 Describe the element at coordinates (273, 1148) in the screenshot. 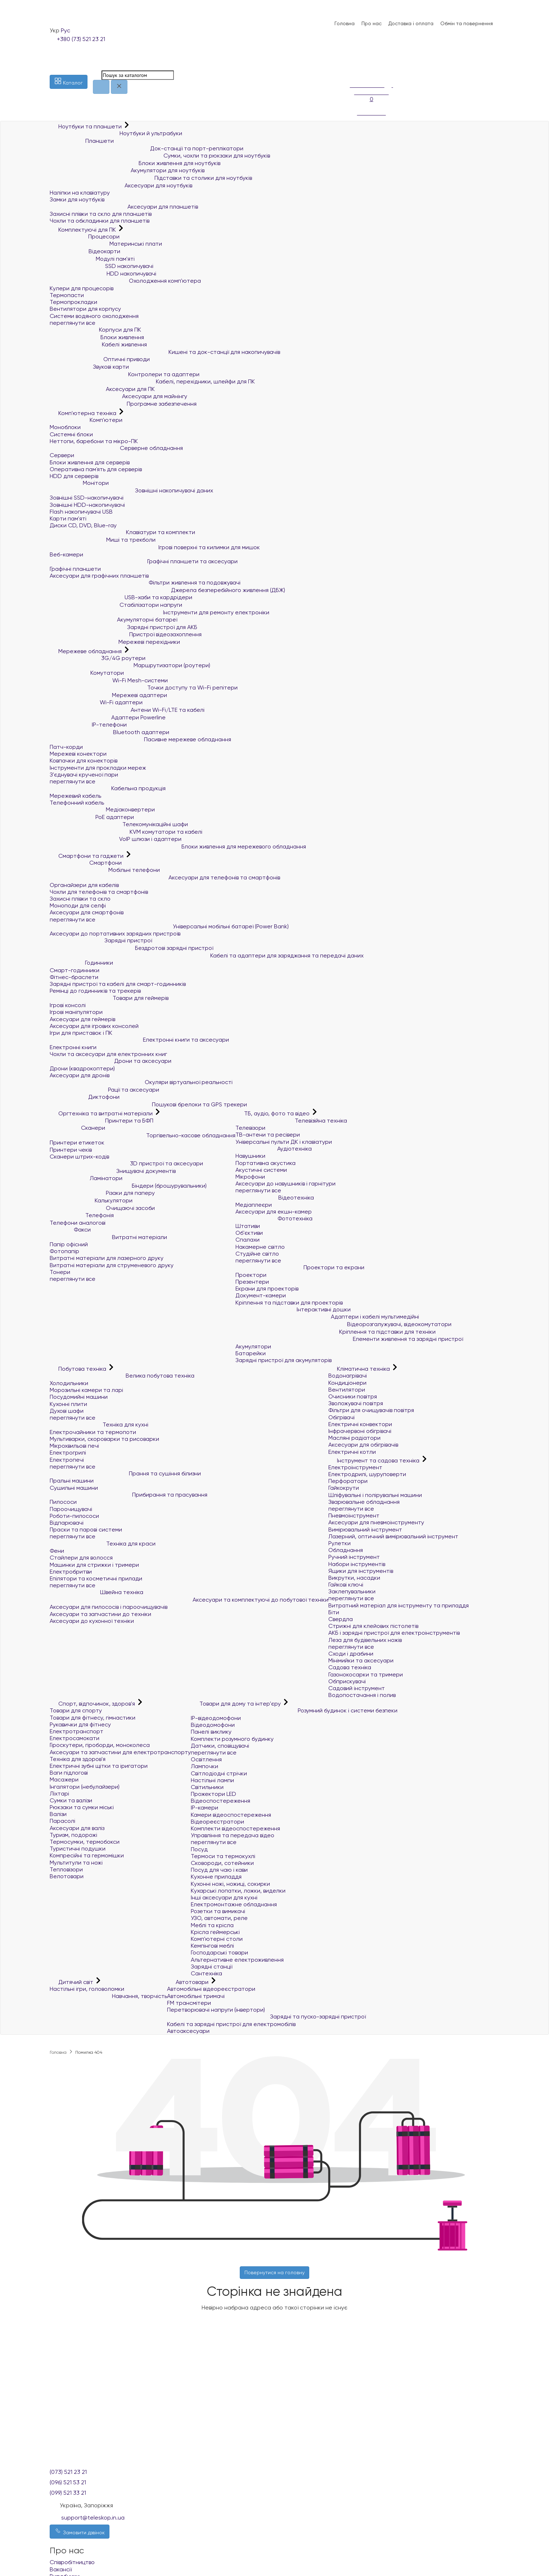

I see `Аудіотехніка` at that location.